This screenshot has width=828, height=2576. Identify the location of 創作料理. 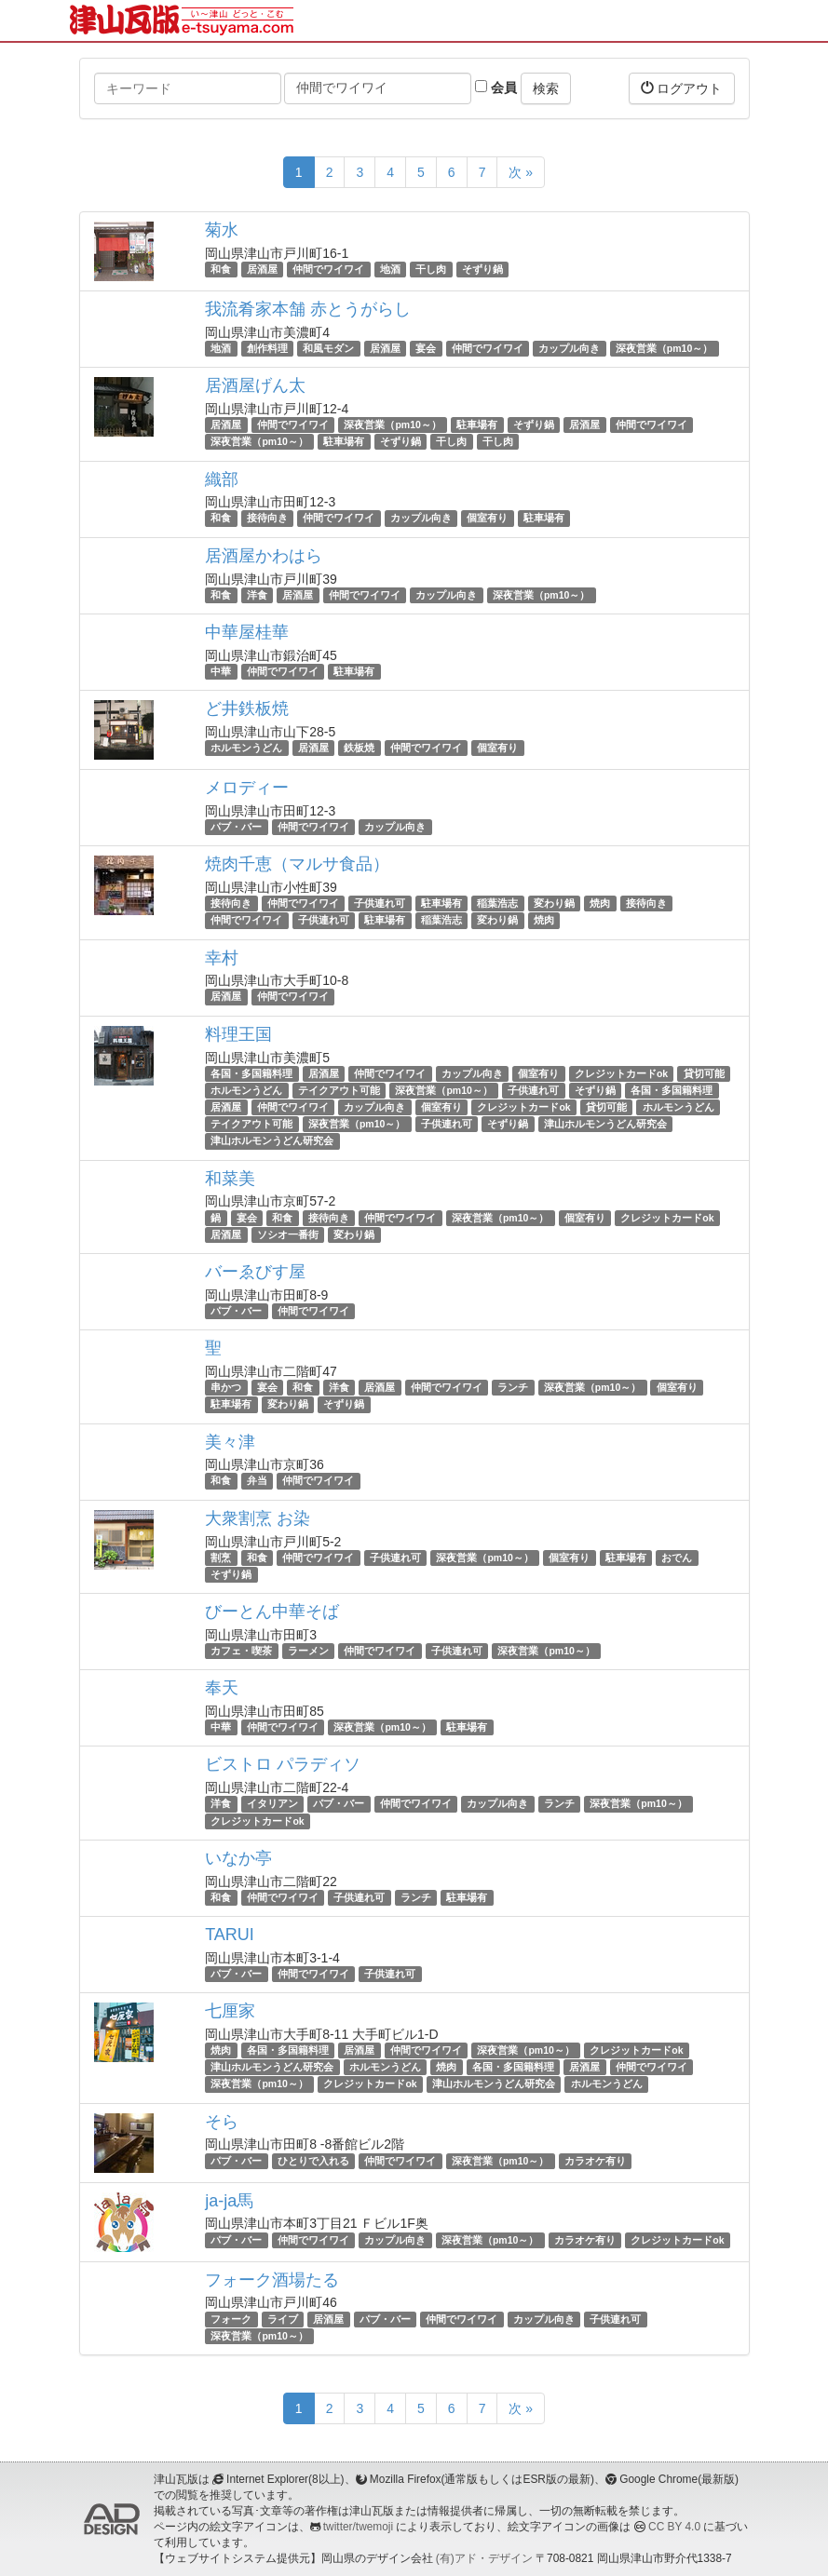
(267, 348).